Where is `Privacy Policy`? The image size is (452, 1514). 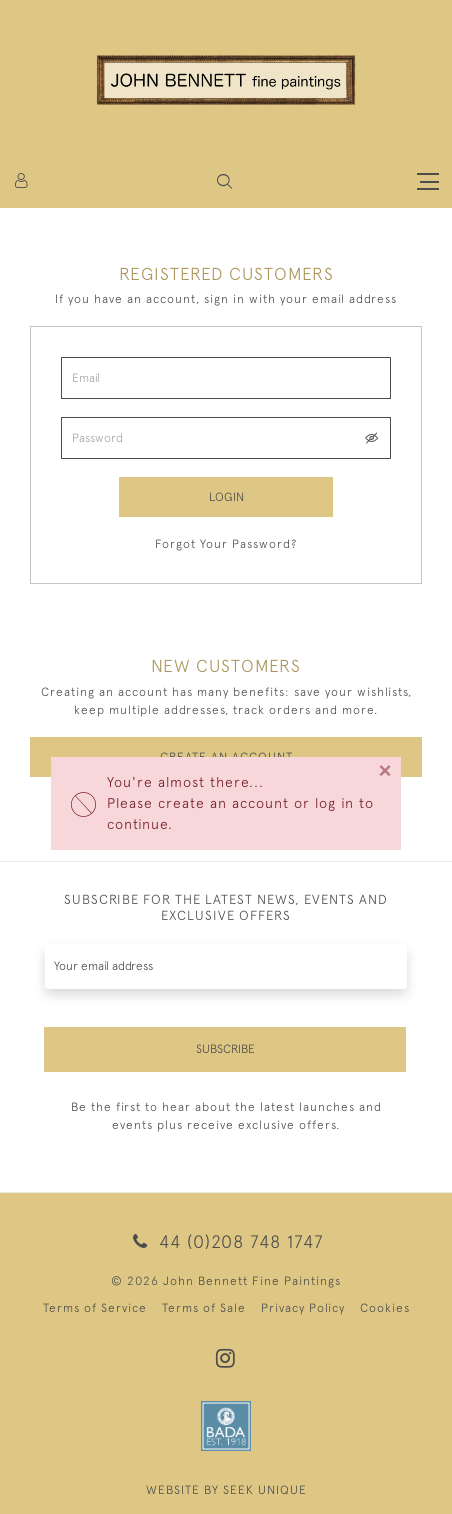 Privacy Policy is located at coordinates (303, 1308).